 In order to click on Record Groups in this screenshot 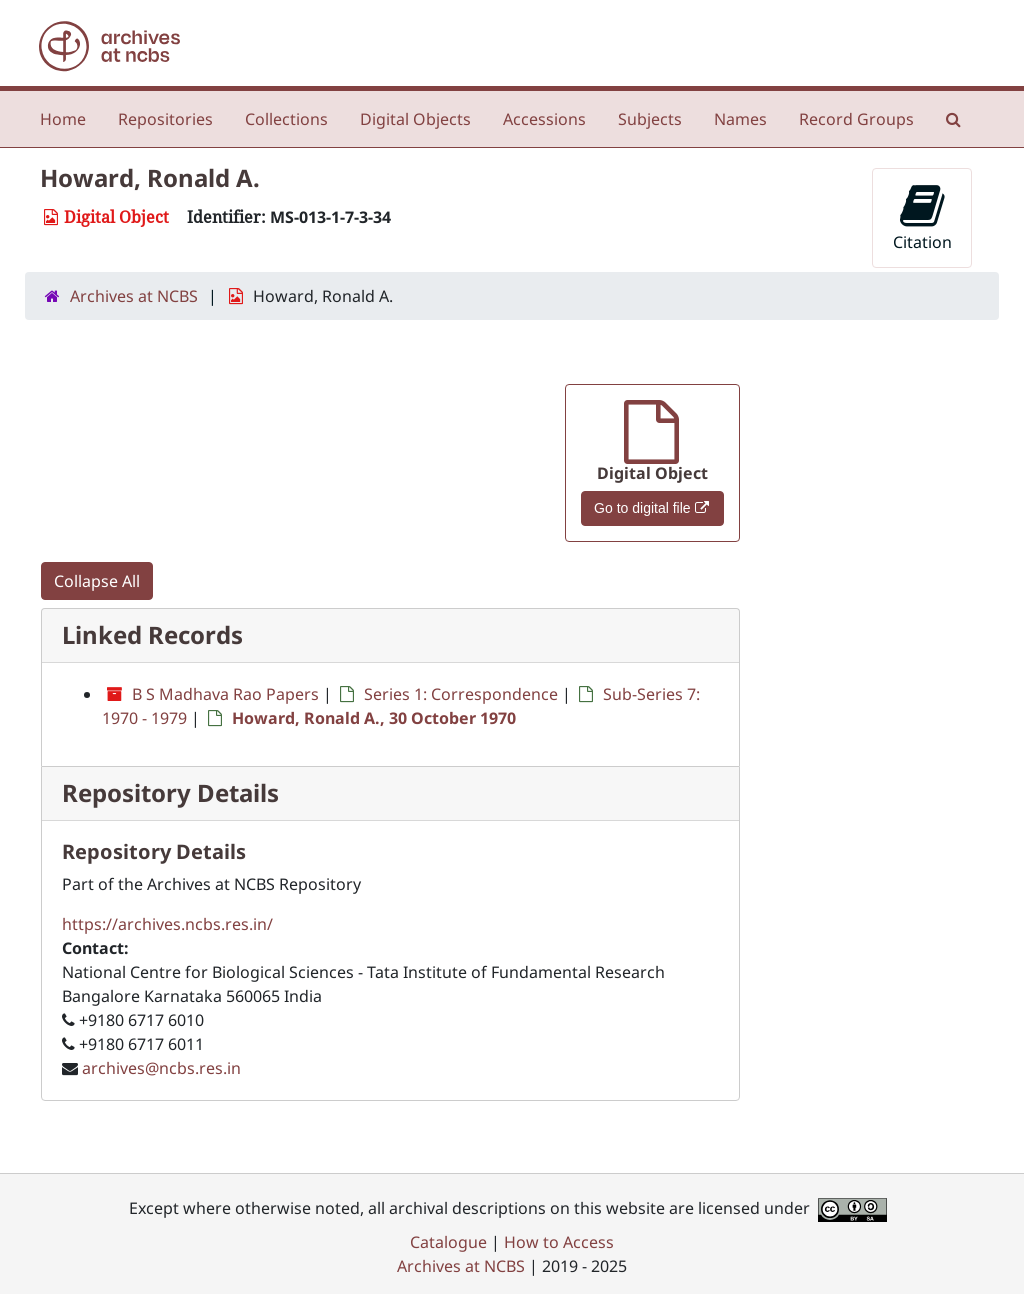, I will do `click(856, 119)`.